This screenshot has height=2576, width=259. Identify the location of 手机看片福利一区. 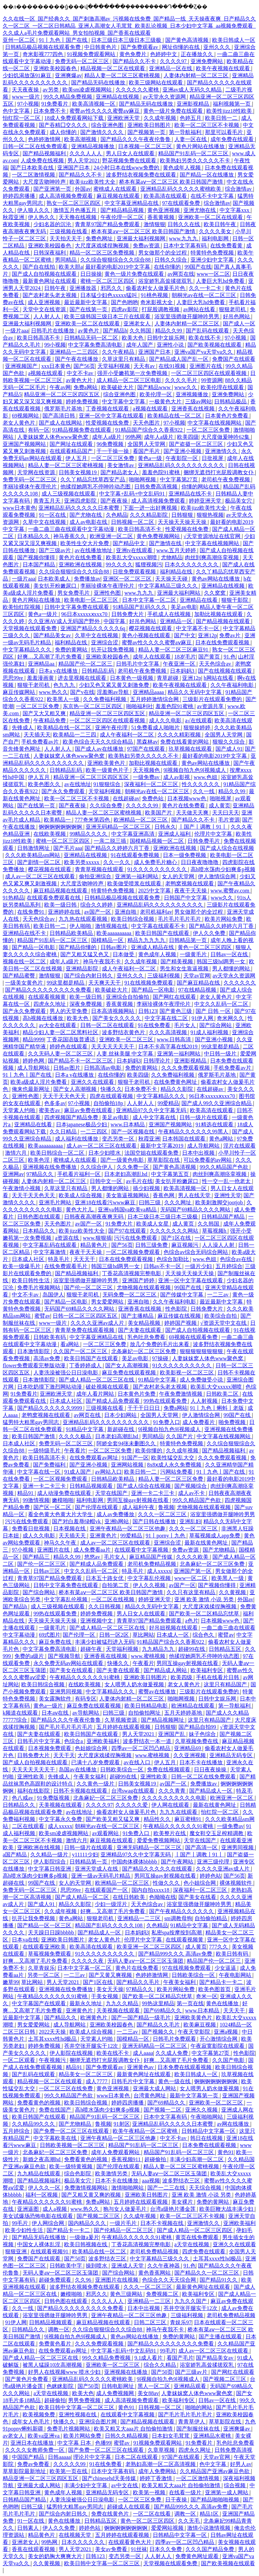
(79, 1174).